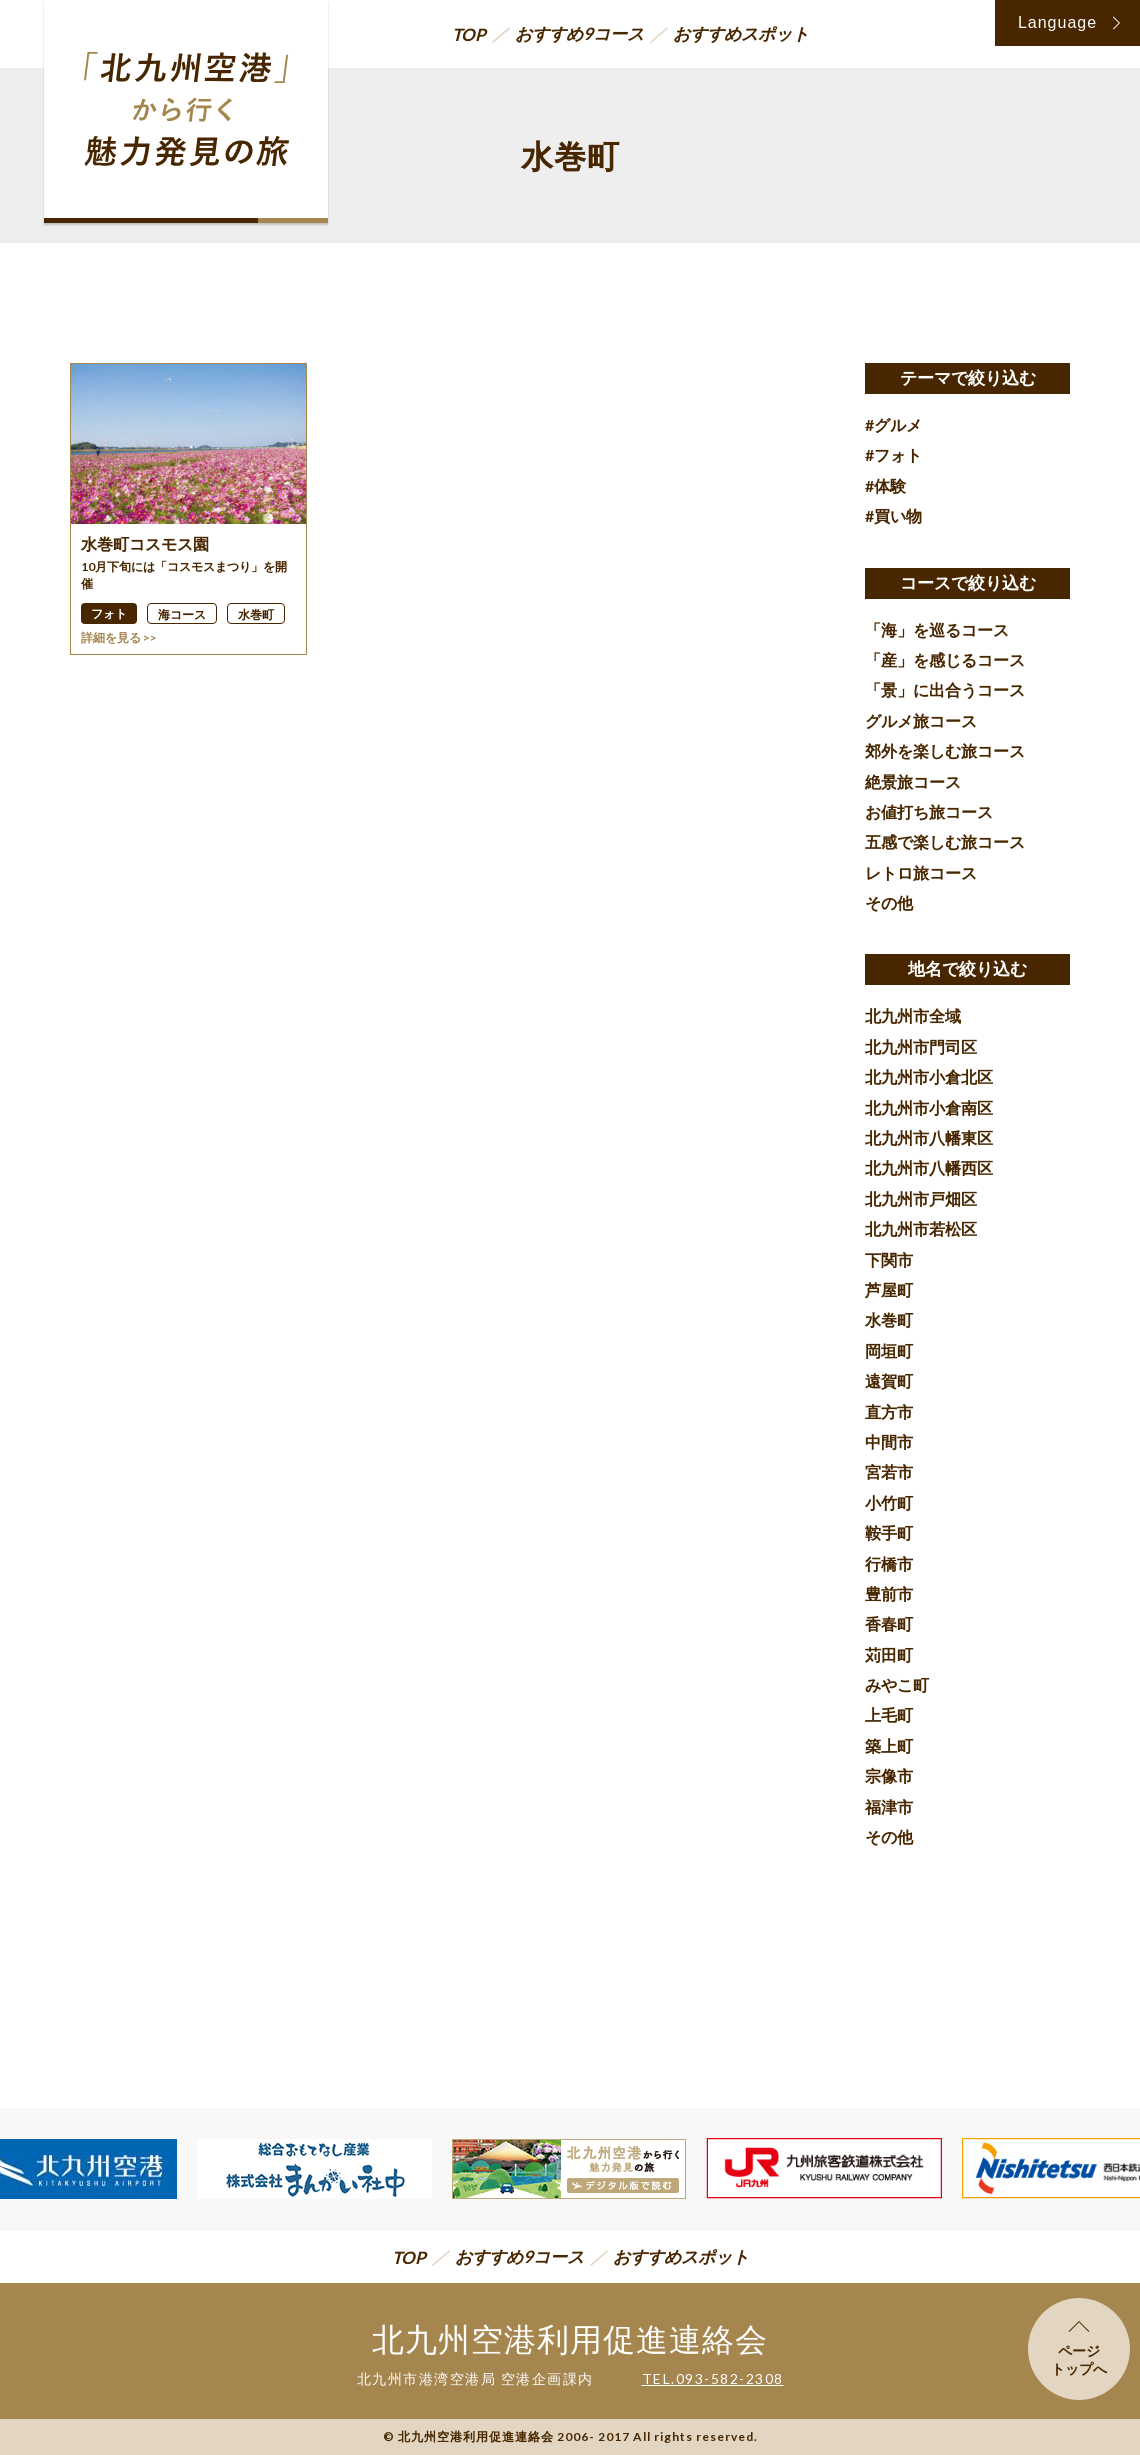 The width and height of the screenshot is (1140, 2455). I want to click on 水巻町, so click(889, 1319).